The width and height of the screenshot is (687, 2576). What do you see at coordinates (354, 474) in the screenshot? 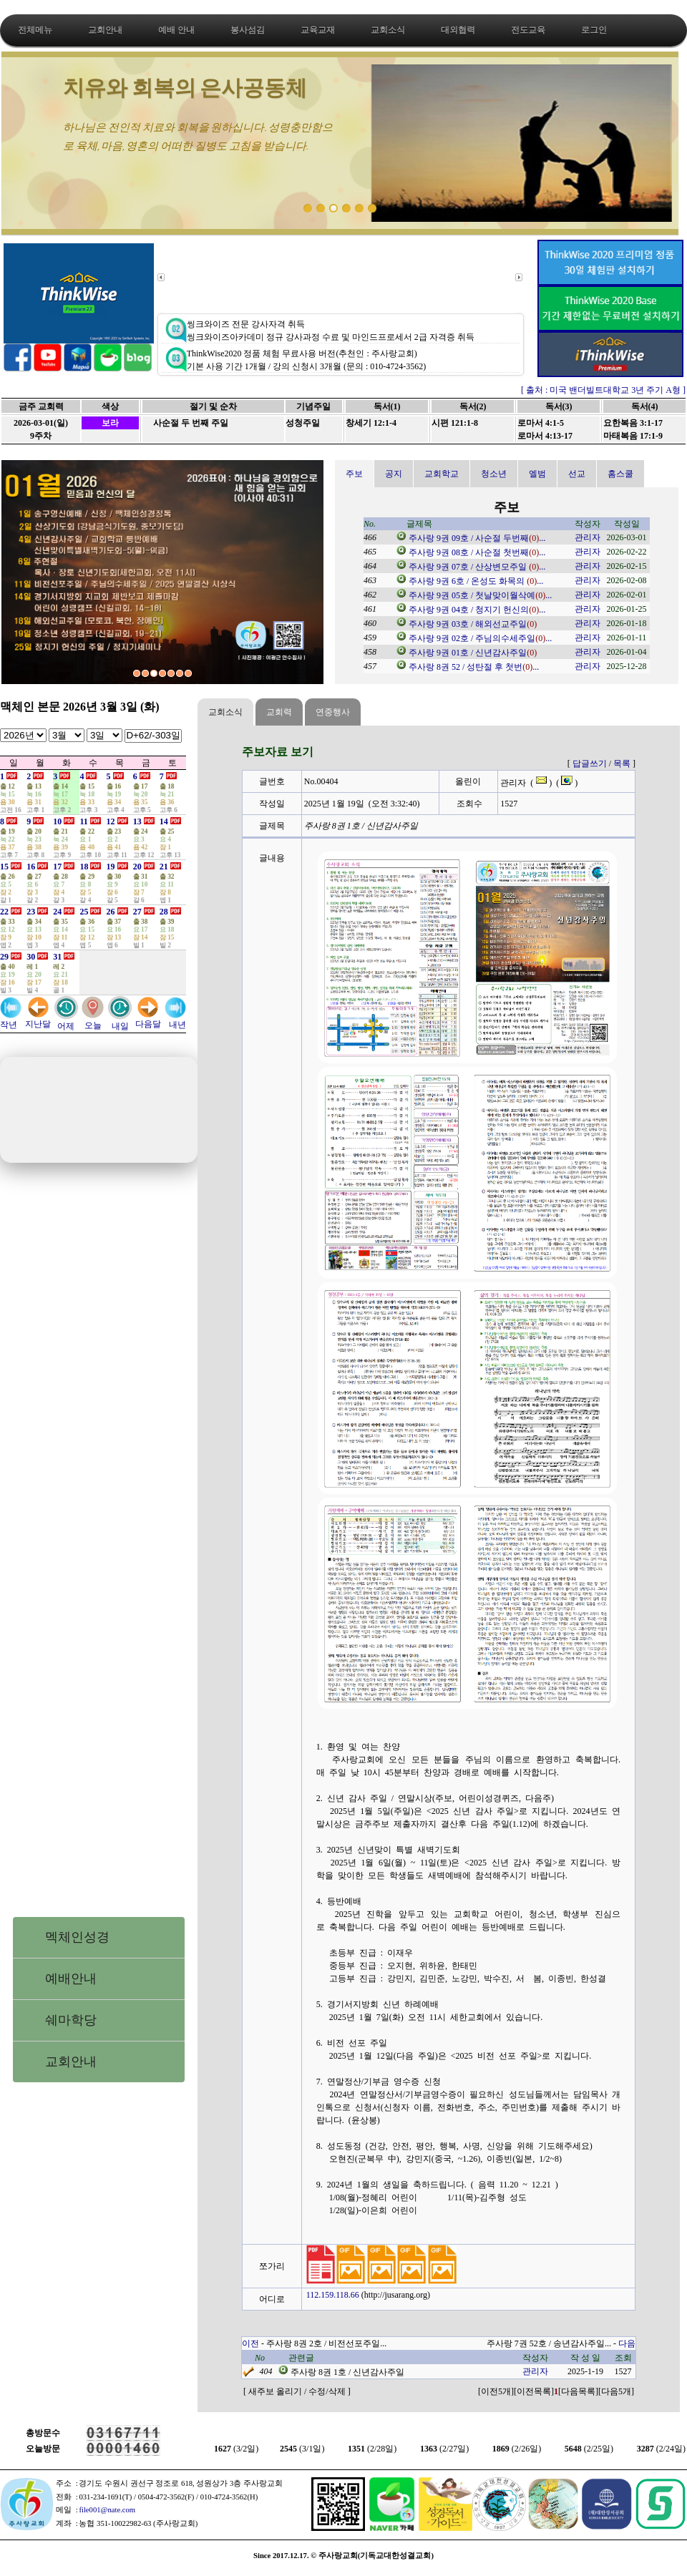
I see `주보` at bounding box center [354, 474].